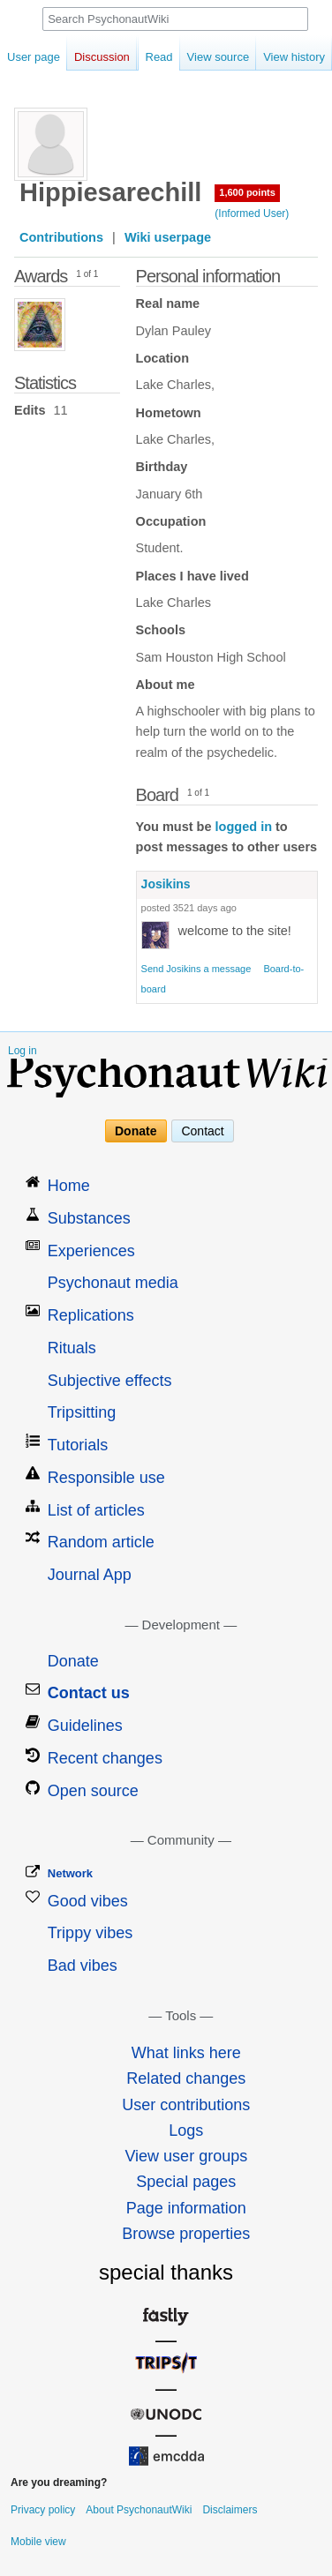  I want to click on Tutorials, so click(78, 1445).